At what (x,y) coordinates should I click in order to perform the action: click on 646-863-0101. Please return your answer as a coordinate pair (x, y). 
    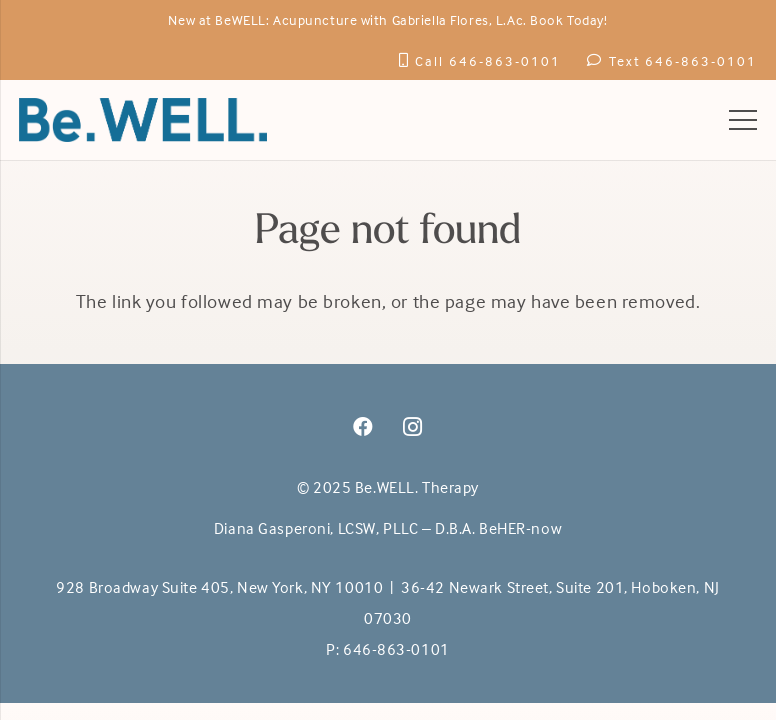
    Looking at the image, I should click on (396, 649).